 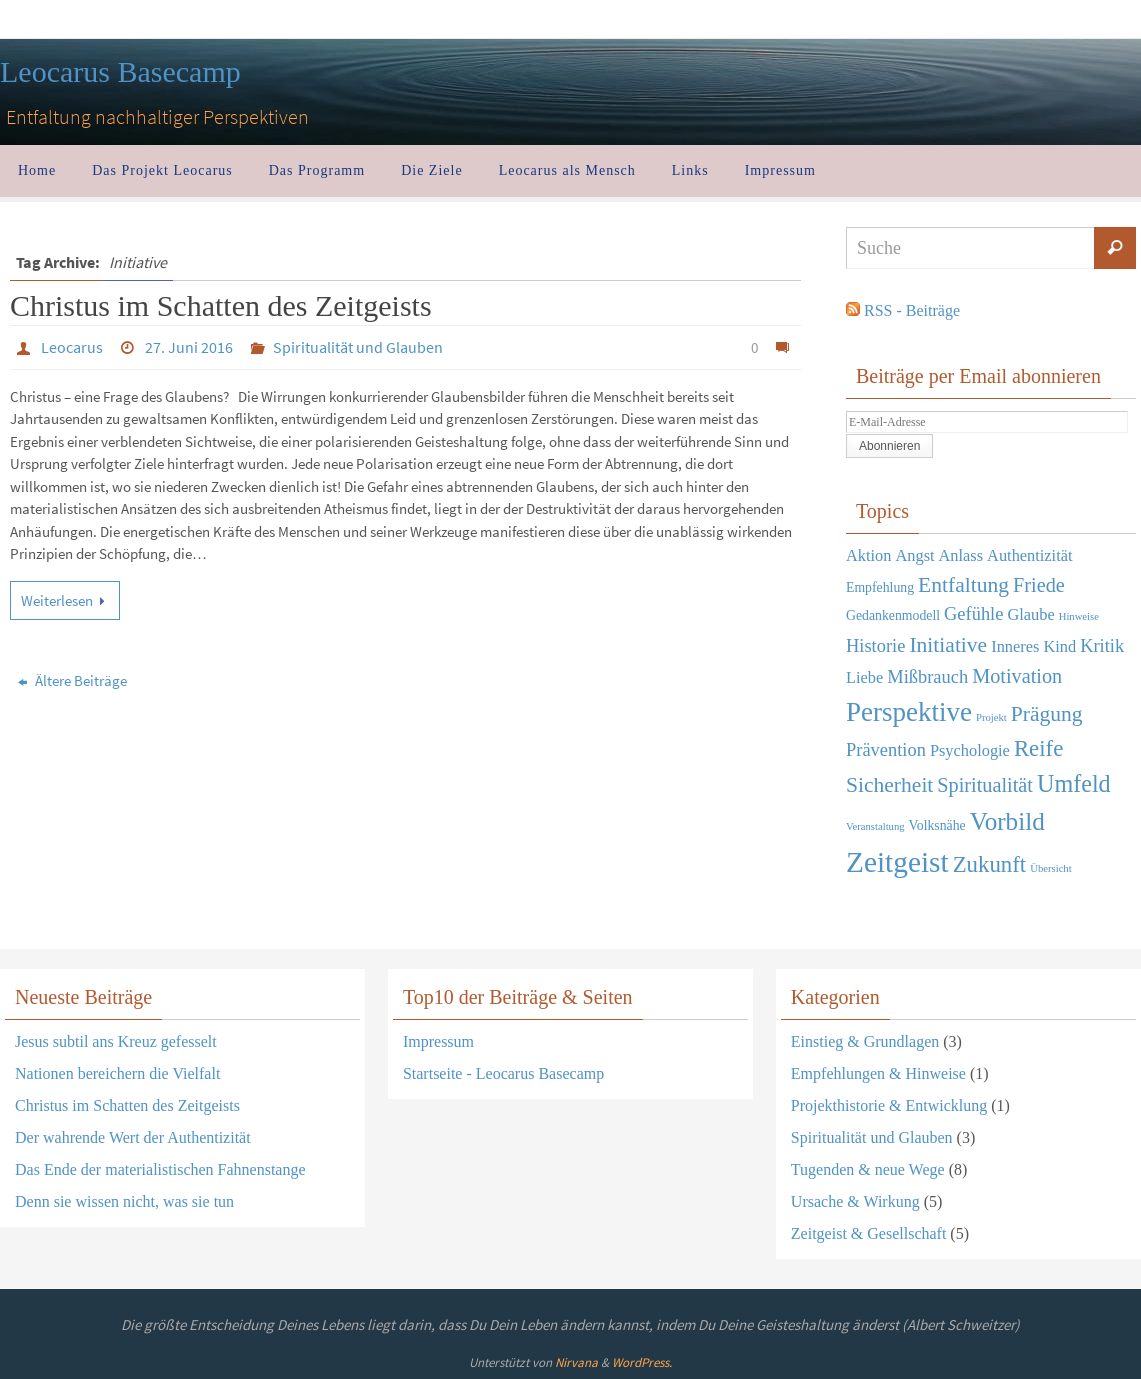 I want to click on Mißbrauch, so click(x=927, y=677).